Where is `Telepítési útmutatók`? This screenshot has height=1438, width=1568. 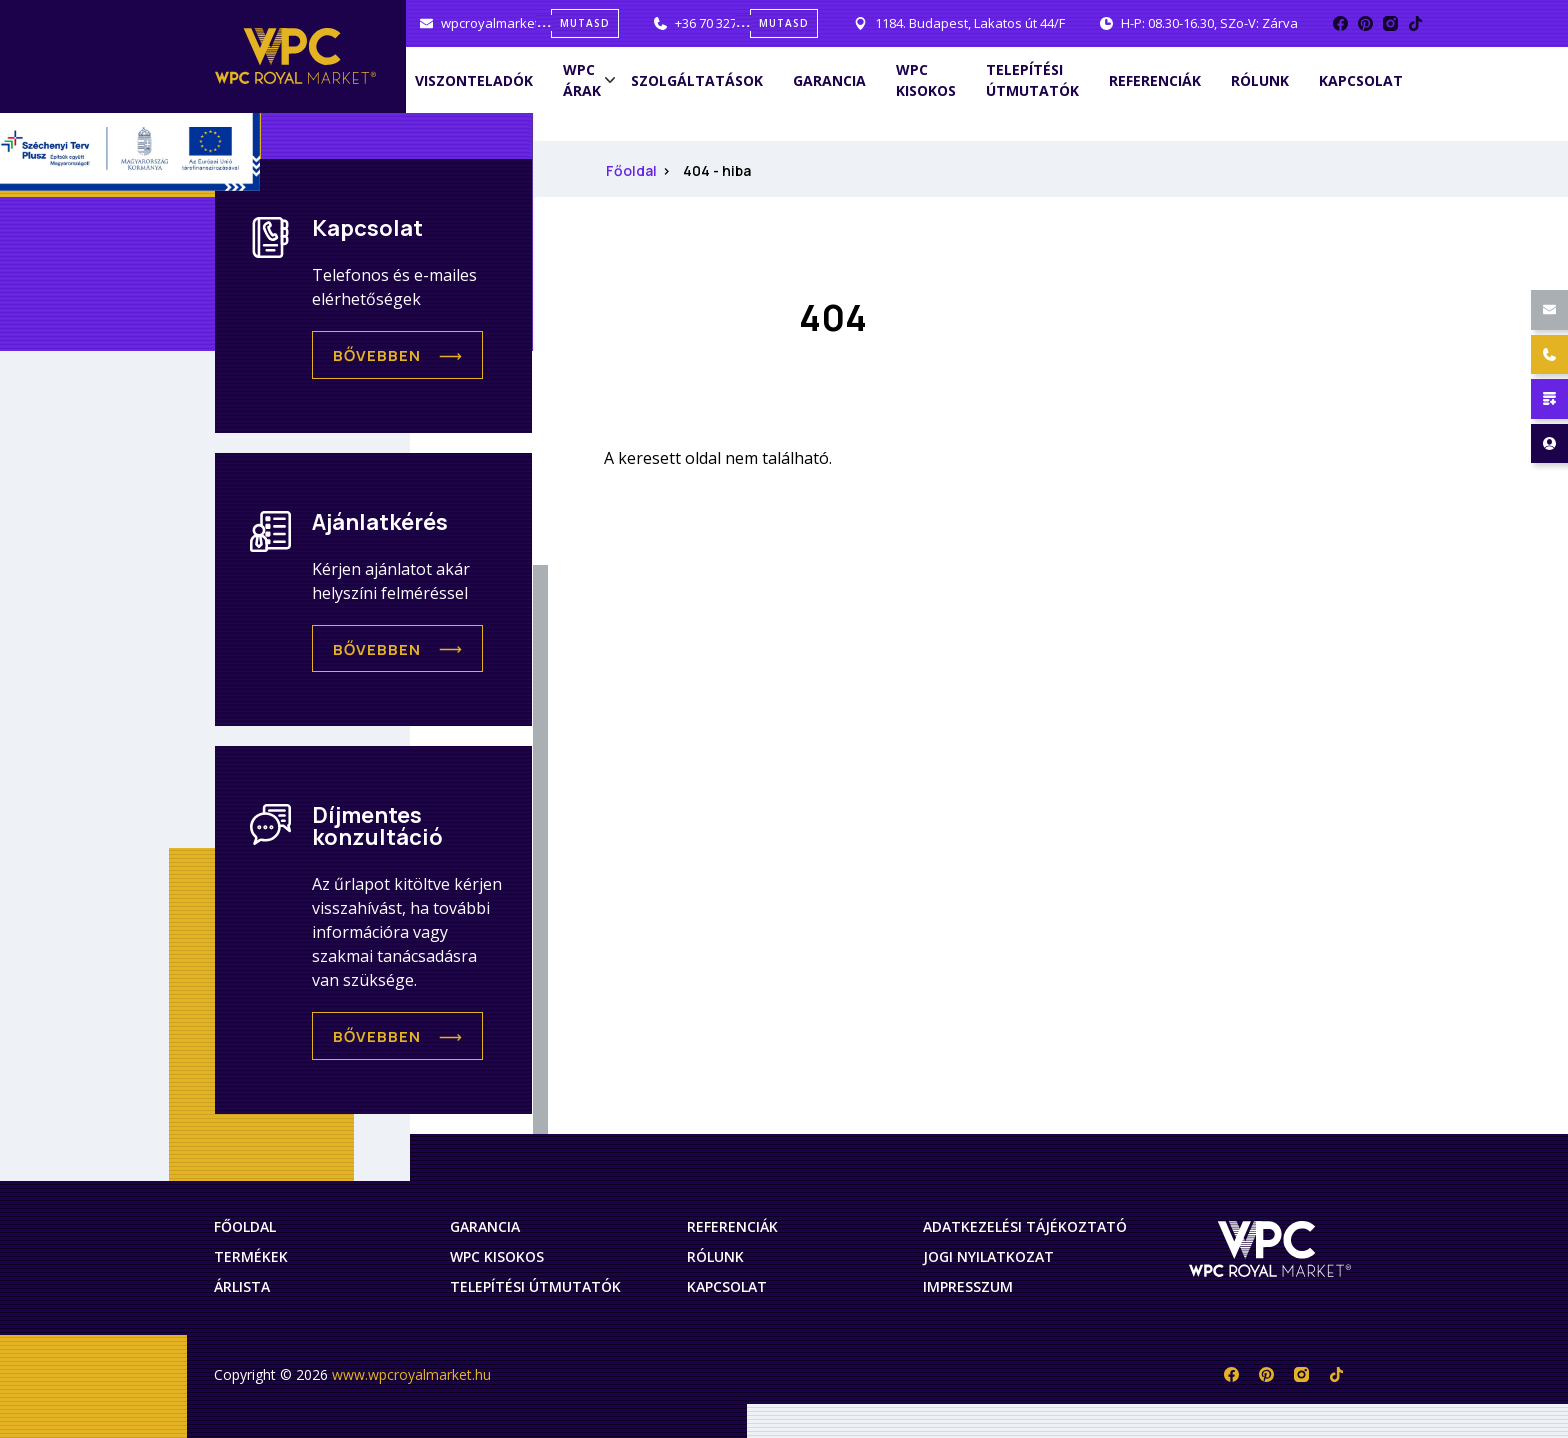
Telepítési útmutatók is located at coordinates (1032, 80).